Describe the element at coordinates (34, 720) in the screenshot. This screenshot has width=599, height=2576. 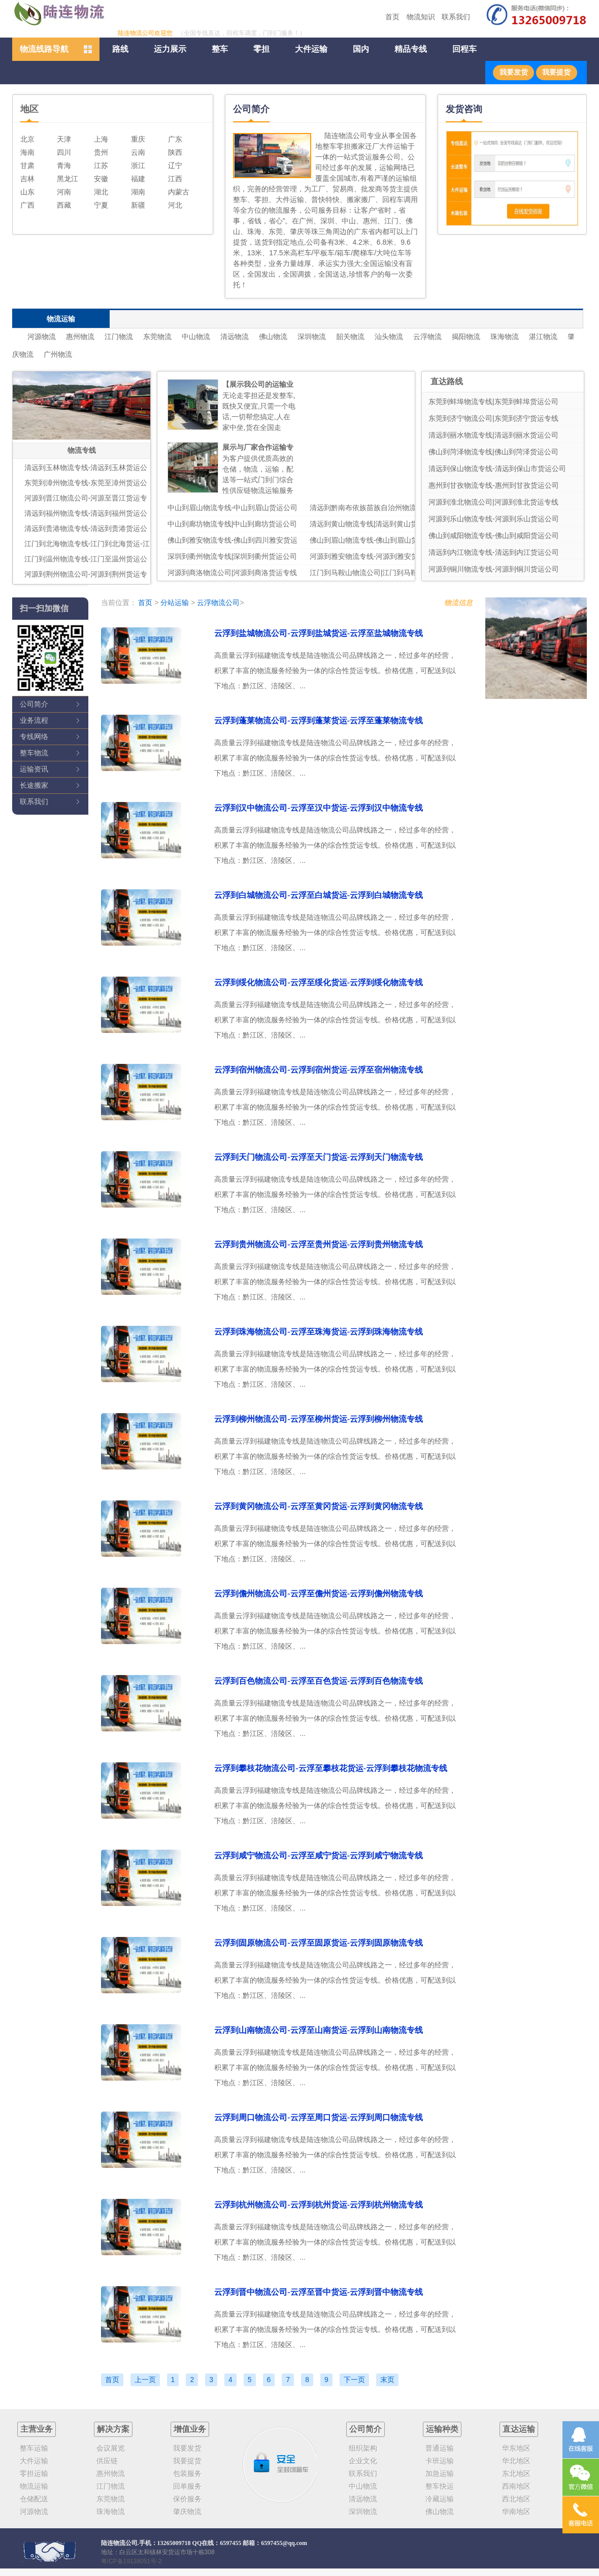
I see `业务流程` at that location.